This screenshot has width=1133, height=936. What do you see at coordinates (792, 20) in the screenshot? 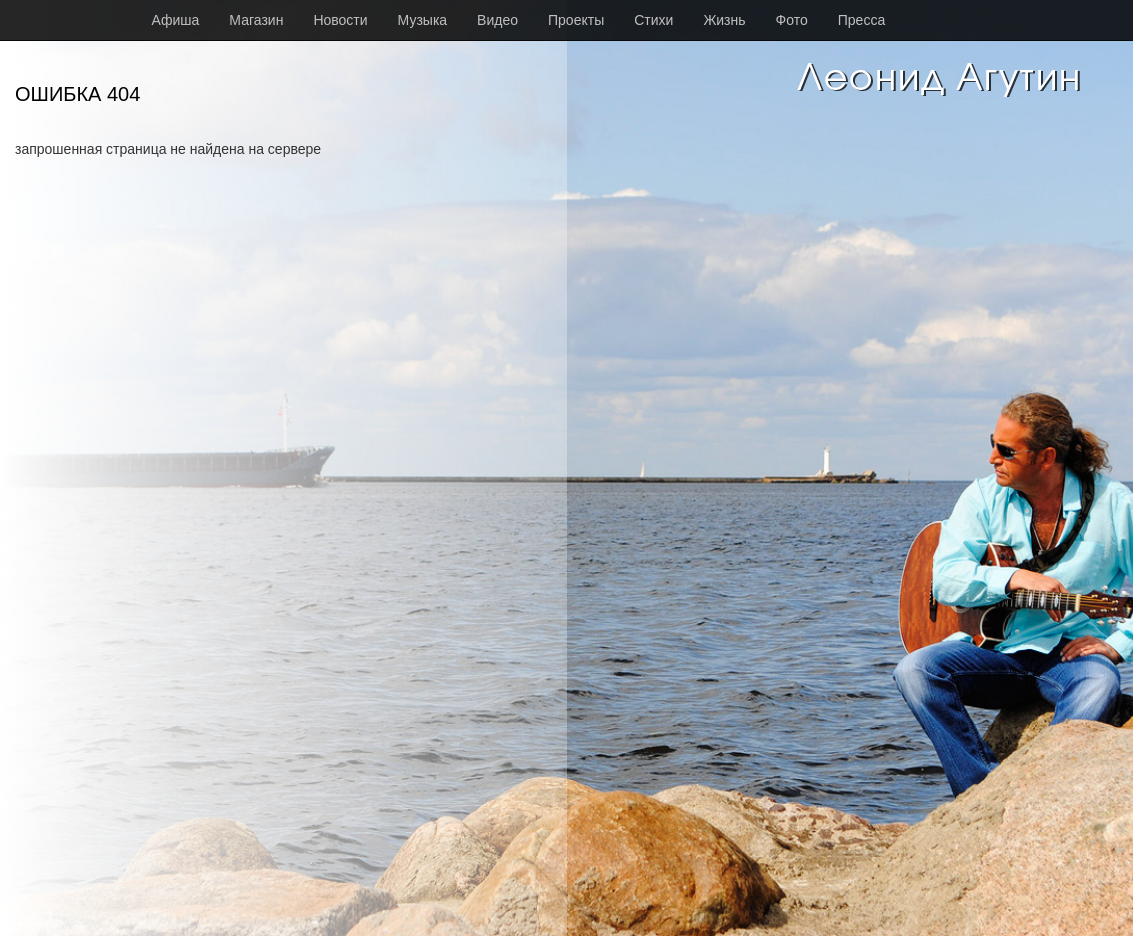
I see `Фото` at bounding box center [792, 20].